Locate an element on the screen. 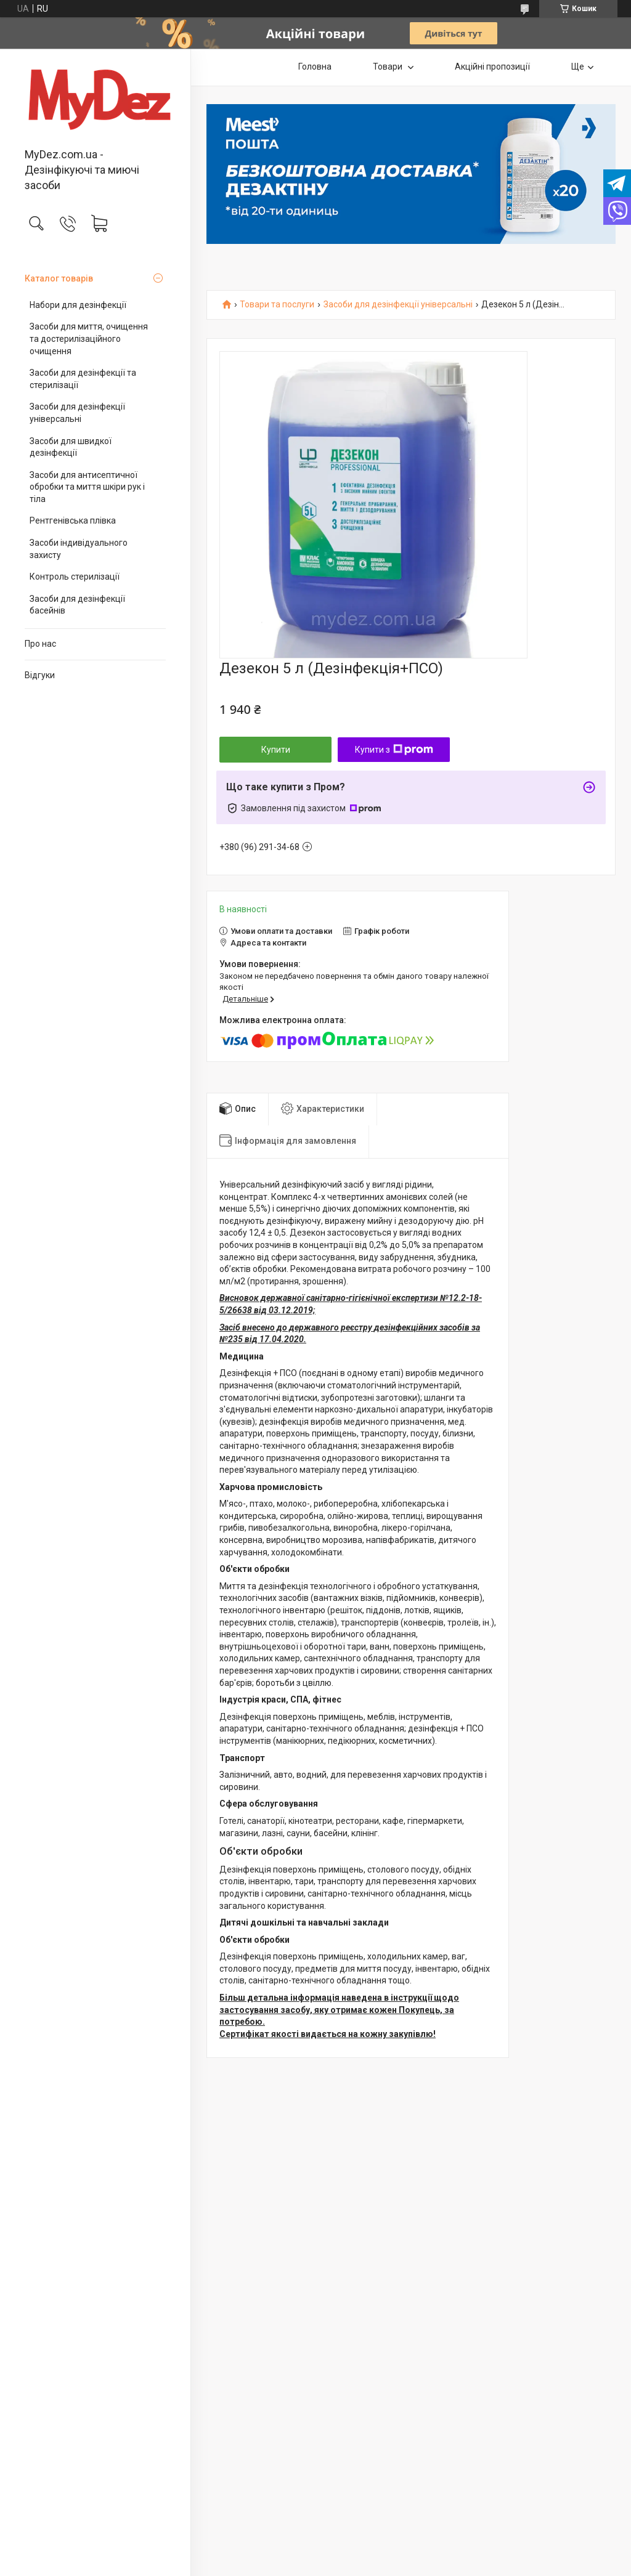 This screenshot has height=2576, width=631. Купити з is located at coordinates (394, 749).